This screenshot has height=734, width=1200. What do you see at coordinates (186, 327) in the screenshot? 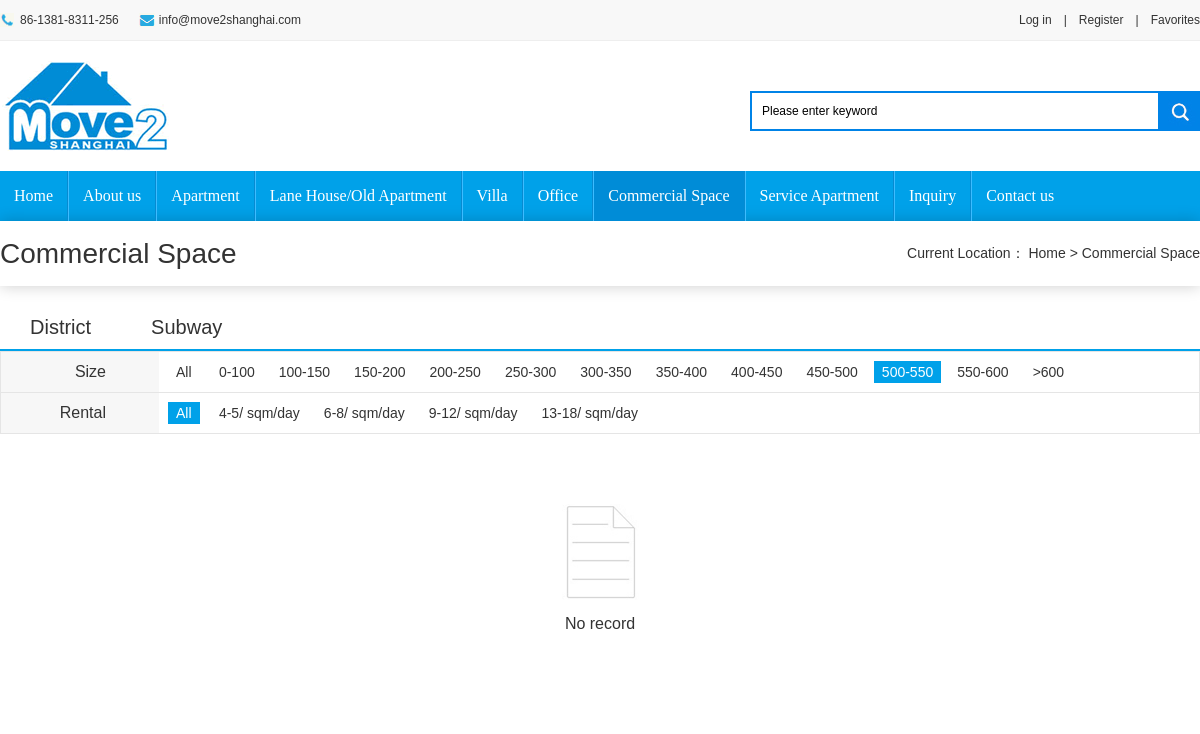
I see `Subway` at bounding box center [186, 327].